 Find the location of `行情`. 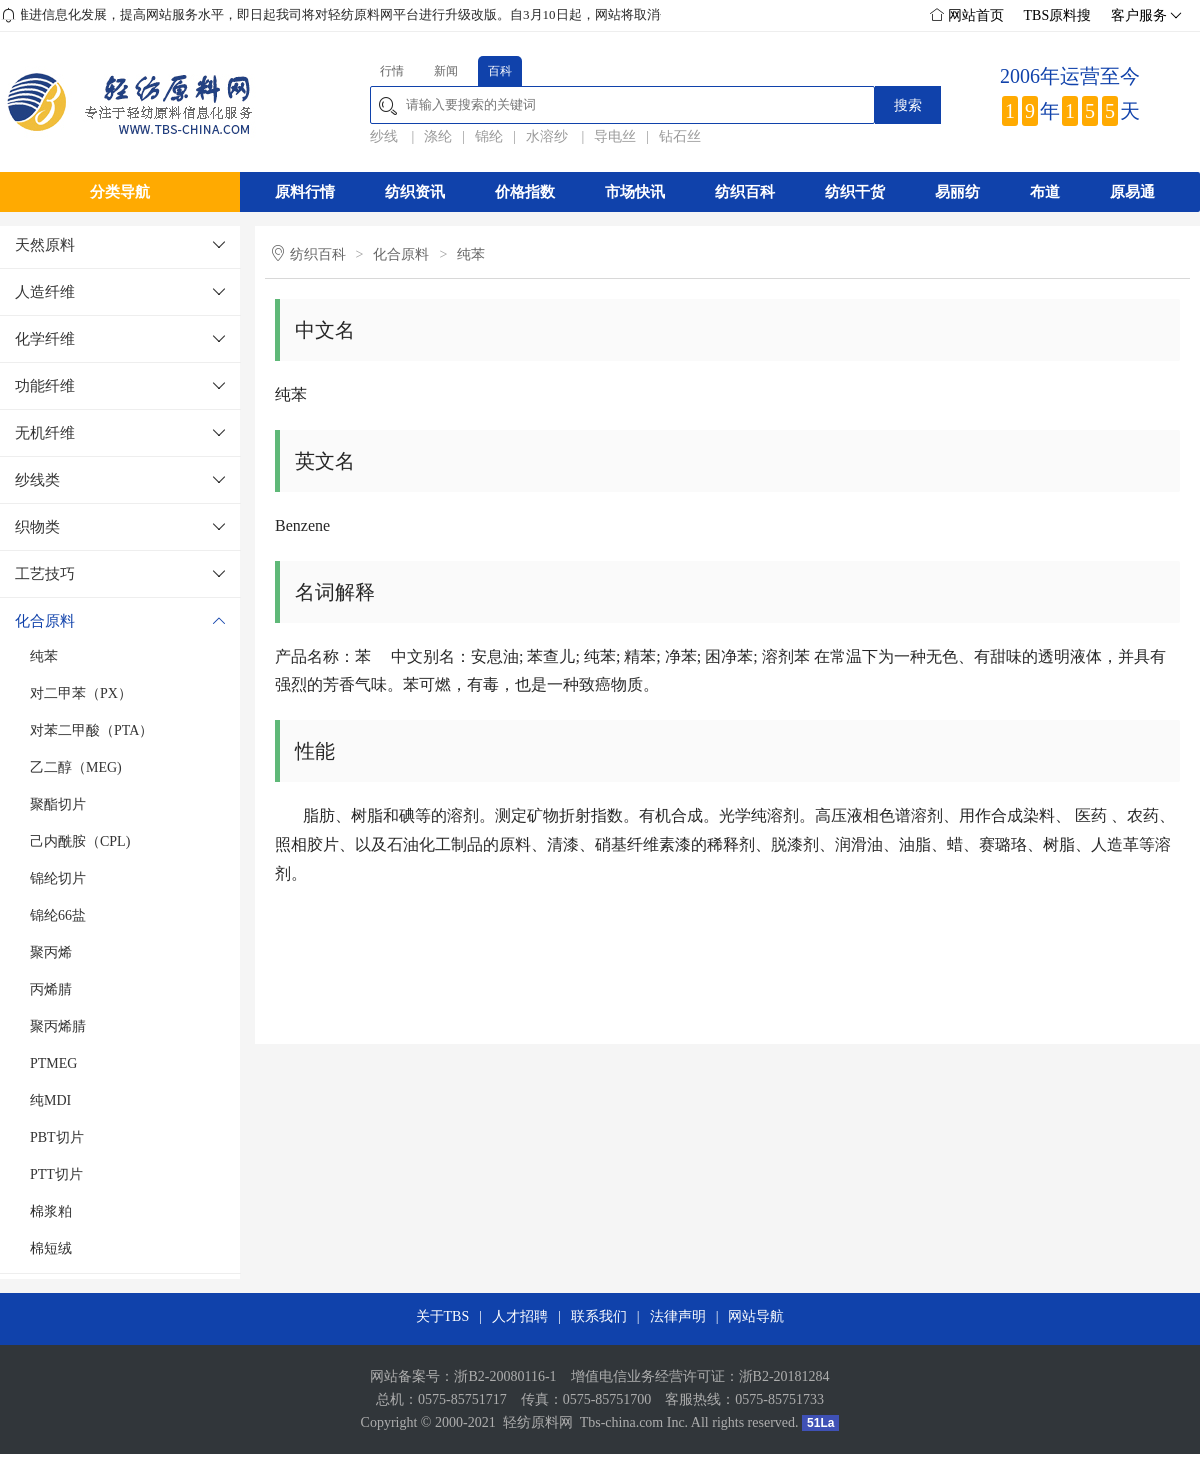

行情 is located at coordinates (392, 71).